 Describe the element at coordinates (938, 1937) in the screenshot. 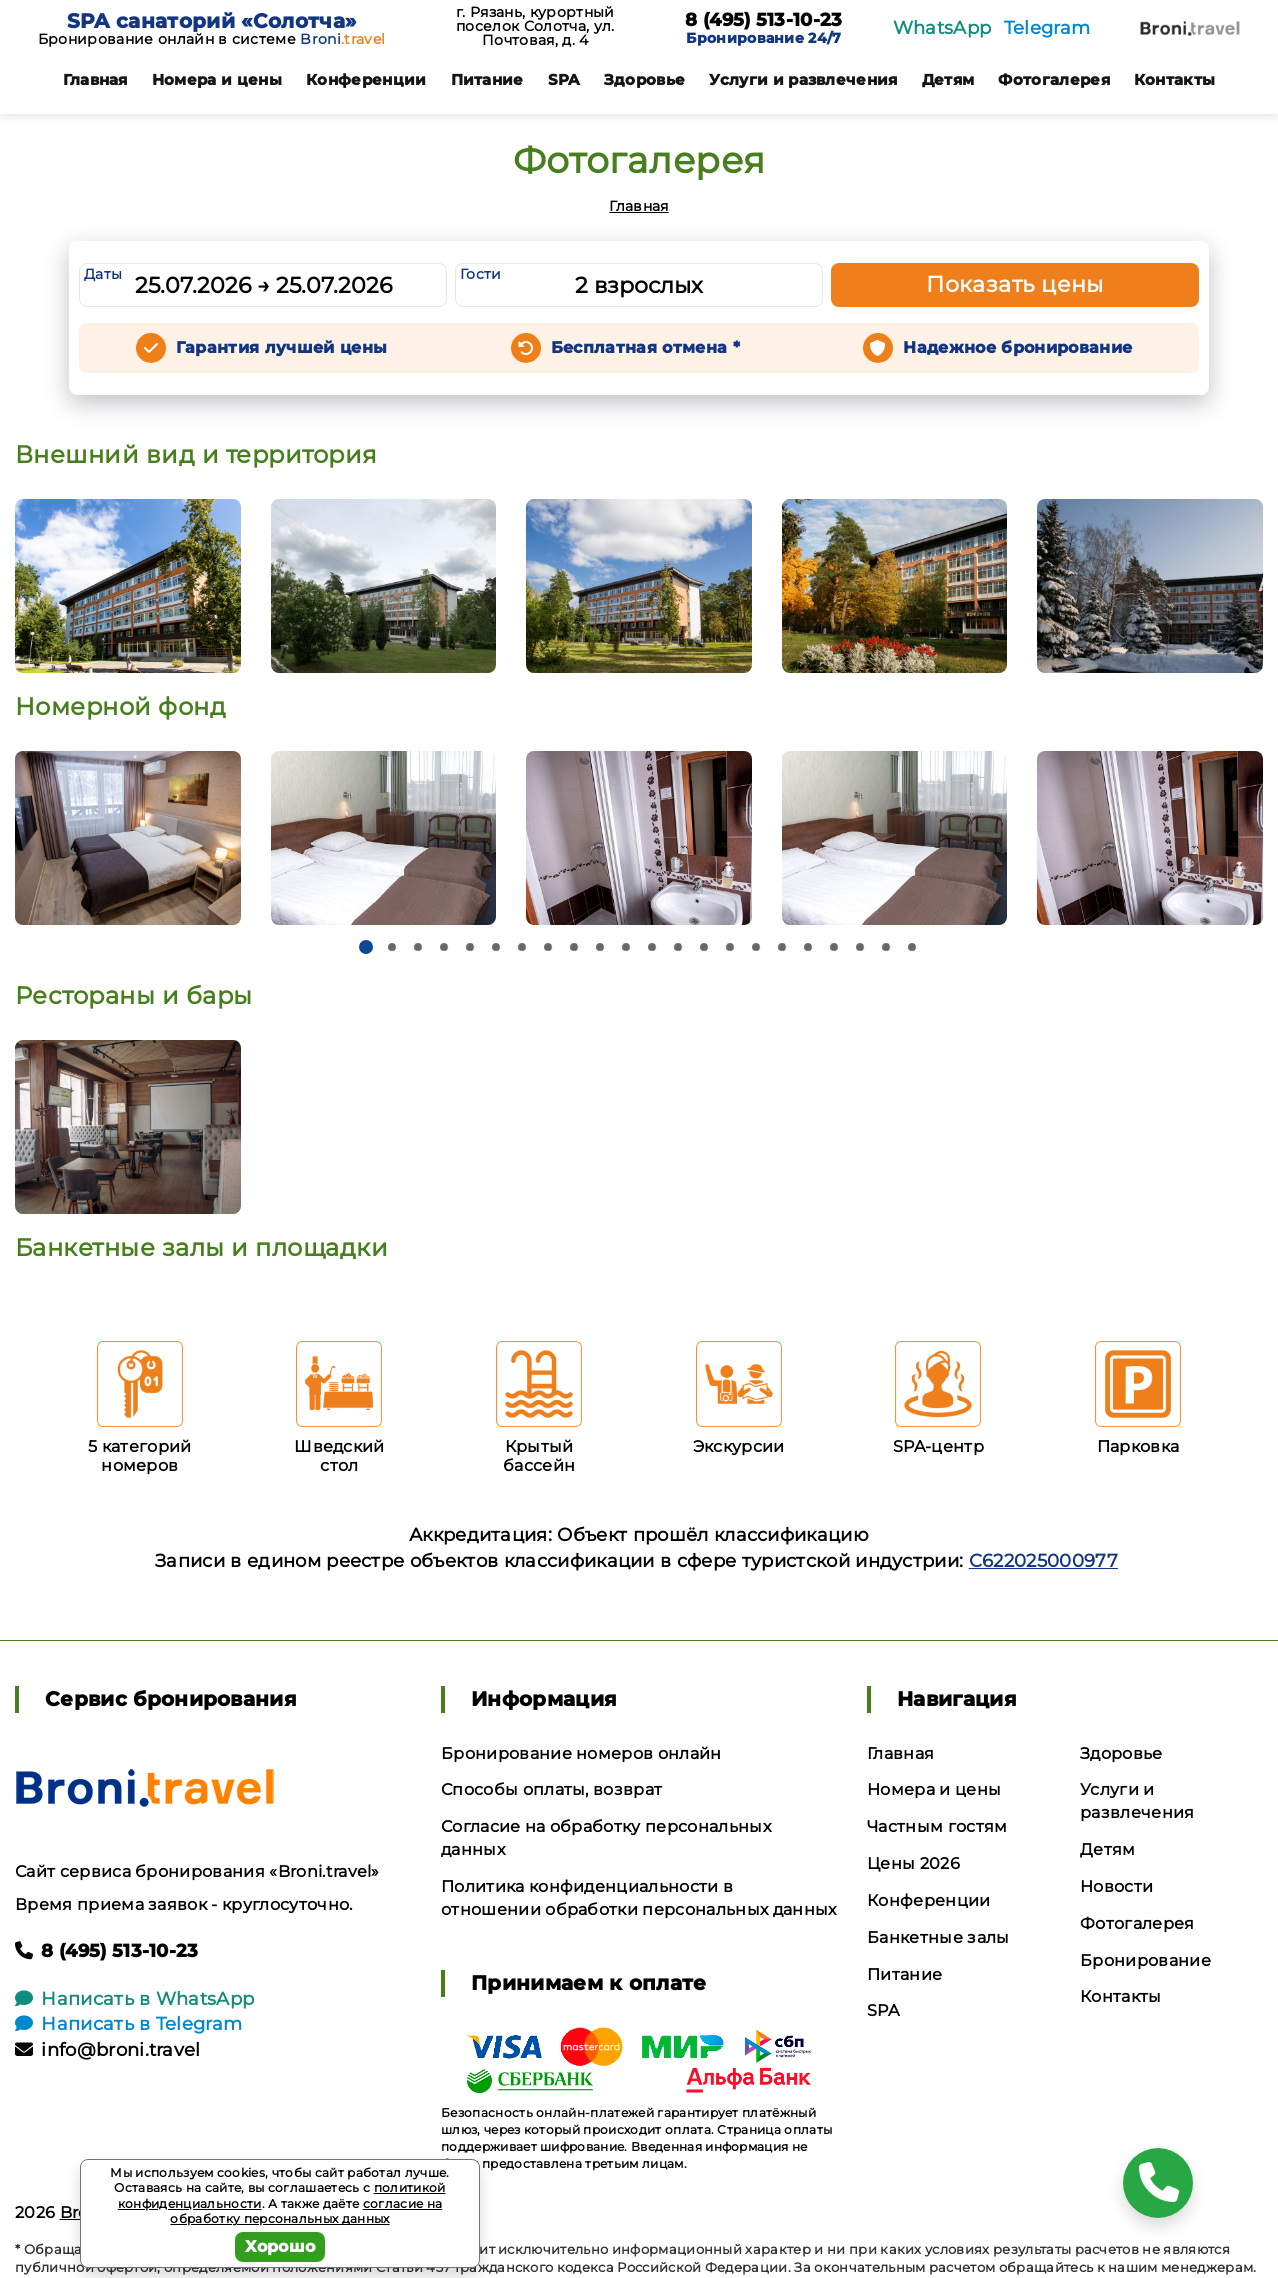

I see `Банкетные залы` at that location.